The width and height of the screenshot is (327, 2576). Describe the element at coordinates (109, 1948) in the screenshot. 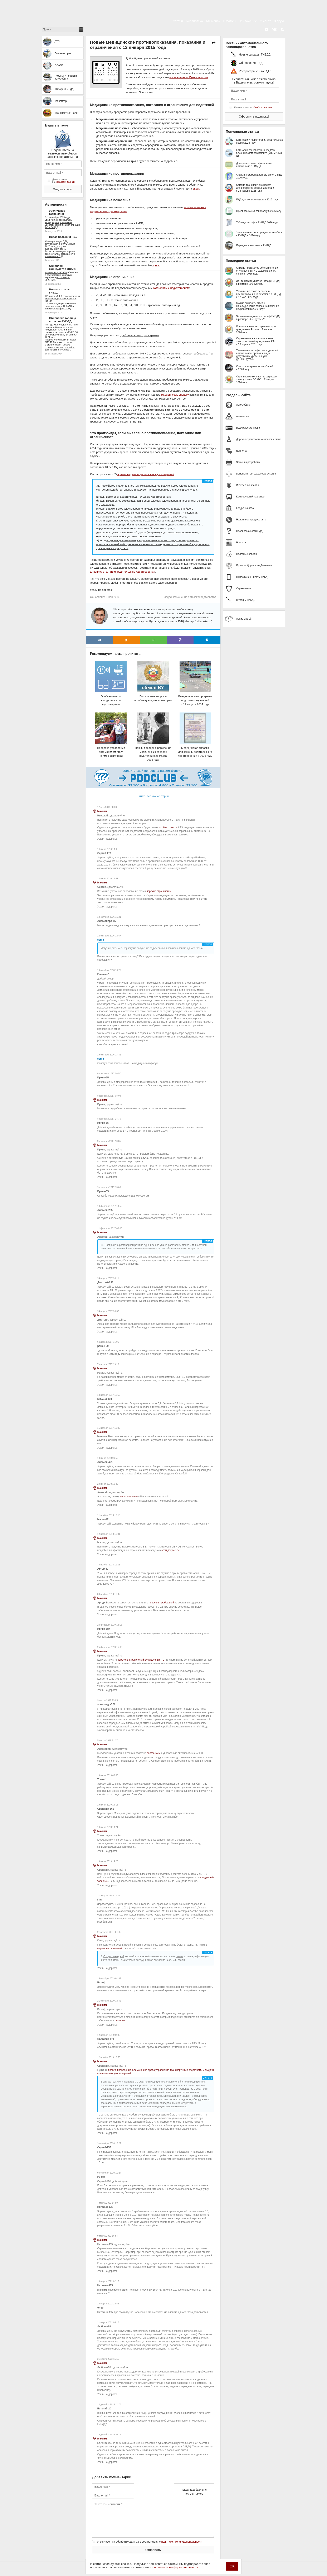

I see `перечня ограничений` at that location.